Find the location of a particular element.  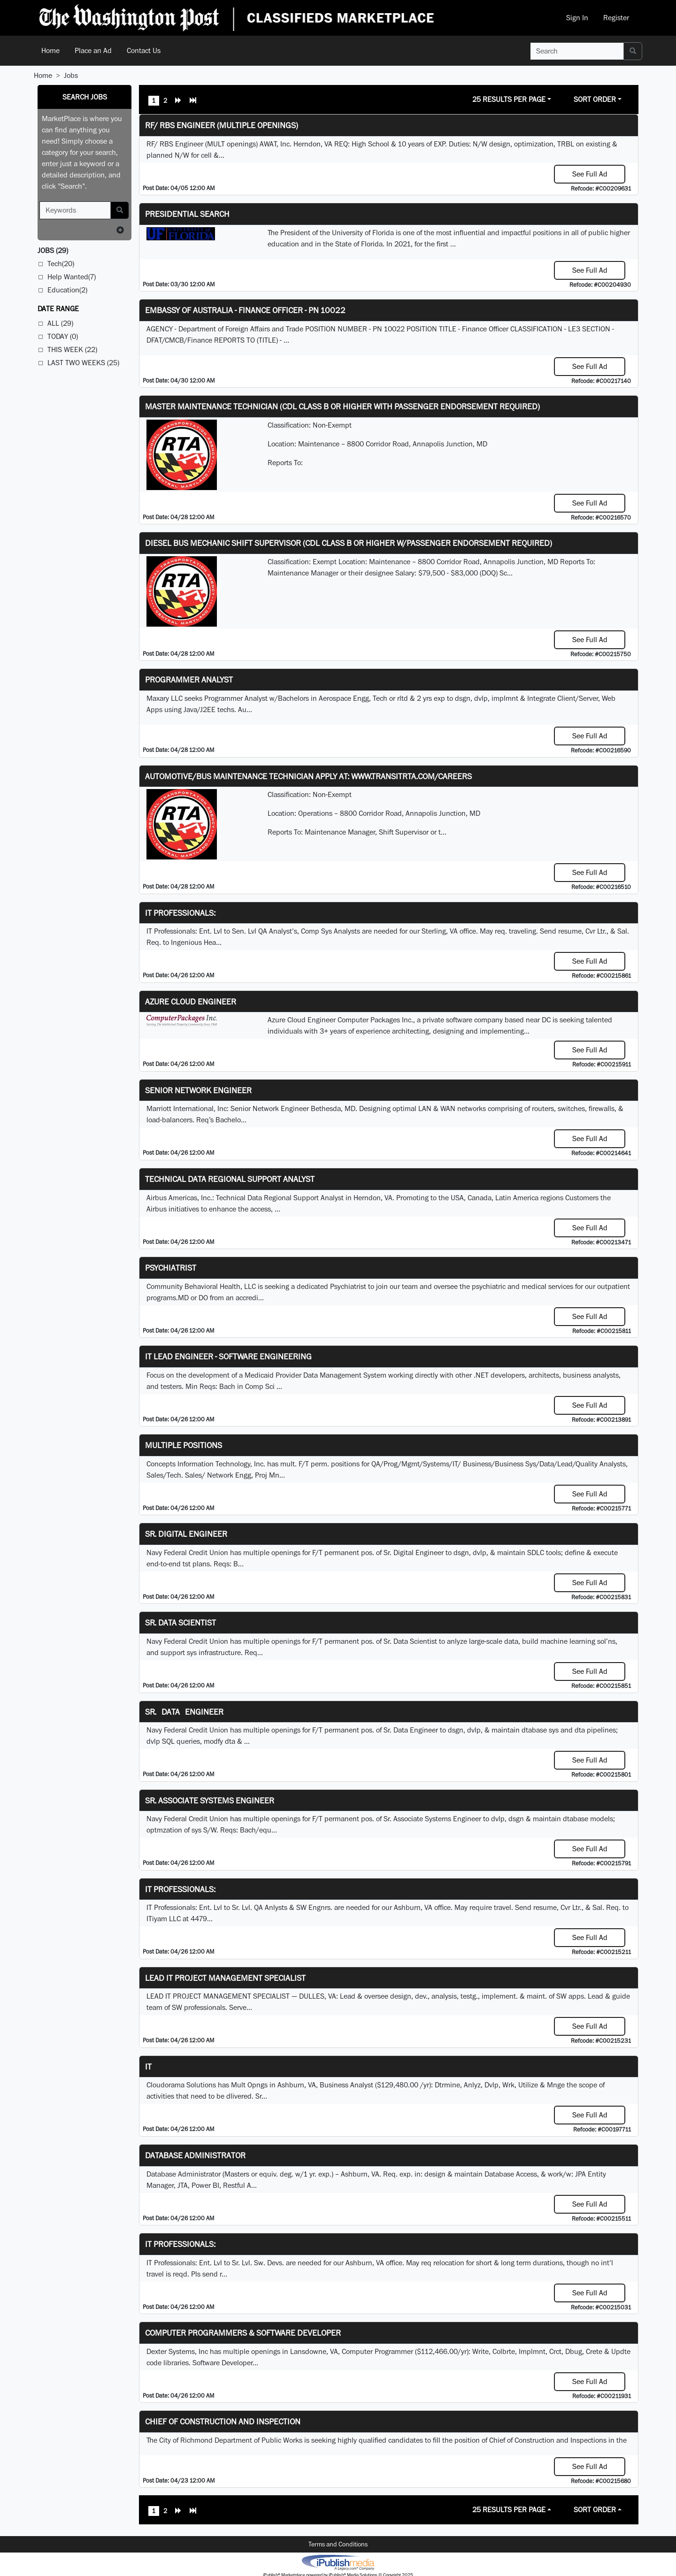

Computer Programmers & Software Developer is located at coordinates (243, 2333).